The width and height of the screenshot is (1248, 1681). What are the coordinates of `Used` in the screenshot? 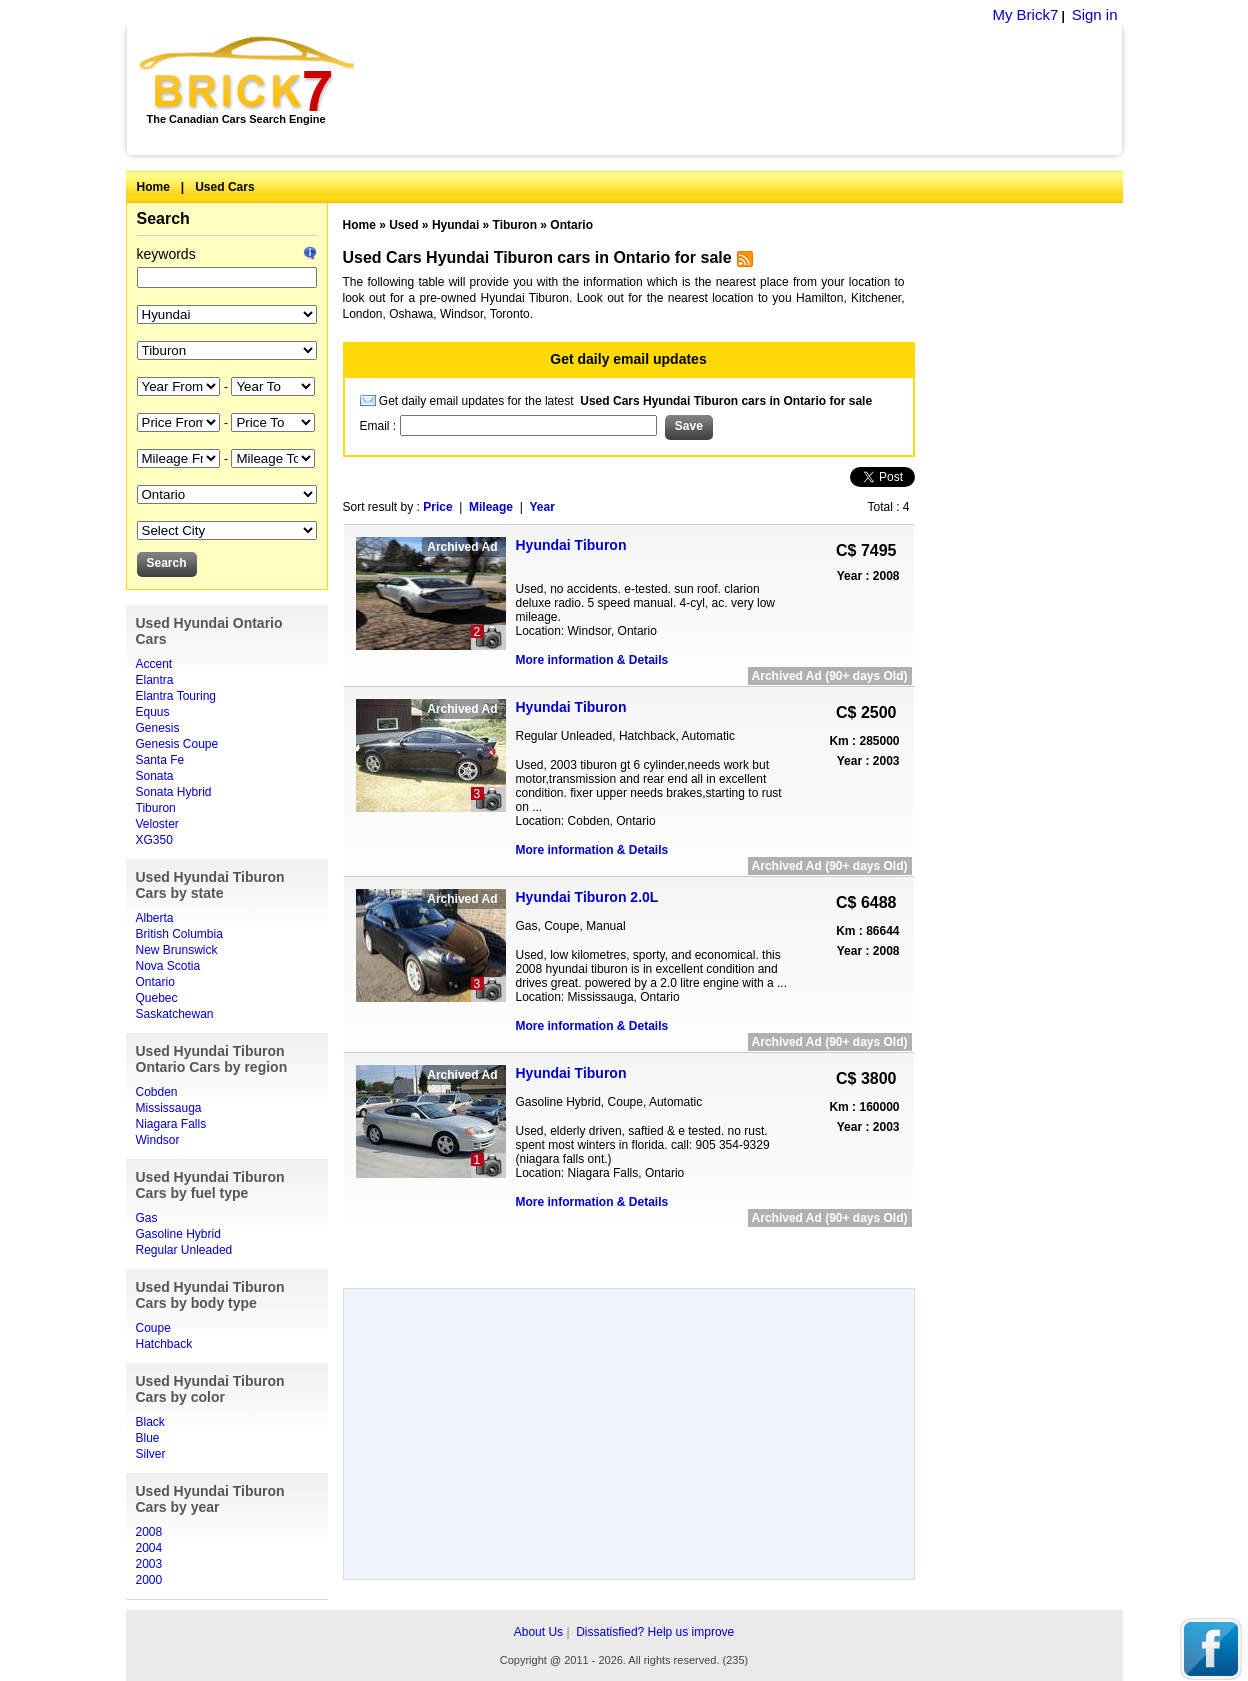 It's located at (403, 225).